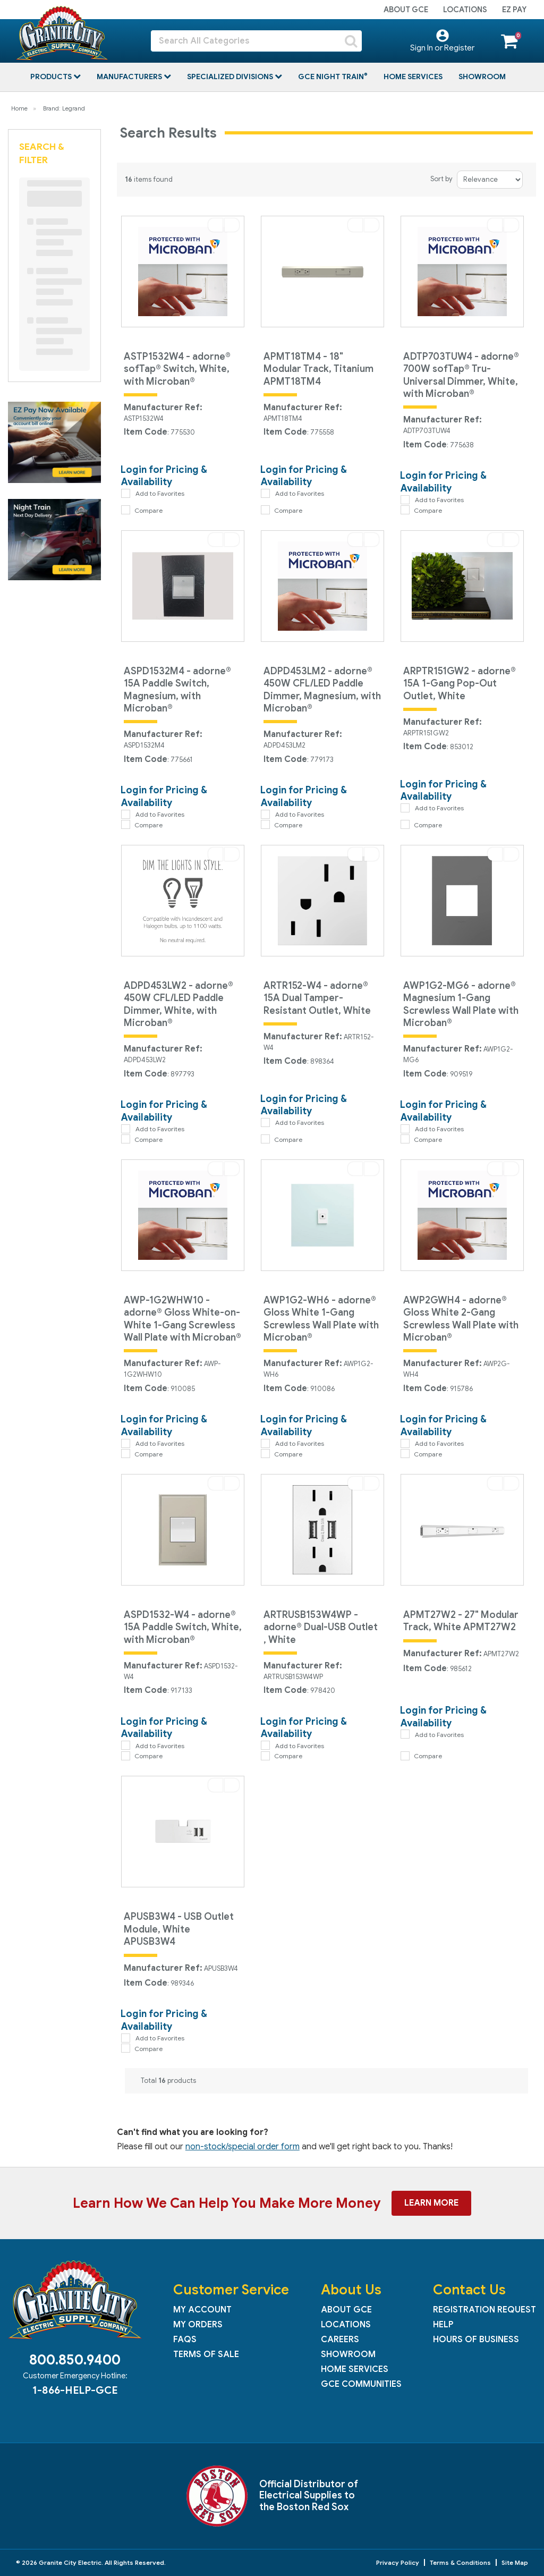  Describe the element at coordinates (19, 108) in the screenshot. I see `Home` at that location.